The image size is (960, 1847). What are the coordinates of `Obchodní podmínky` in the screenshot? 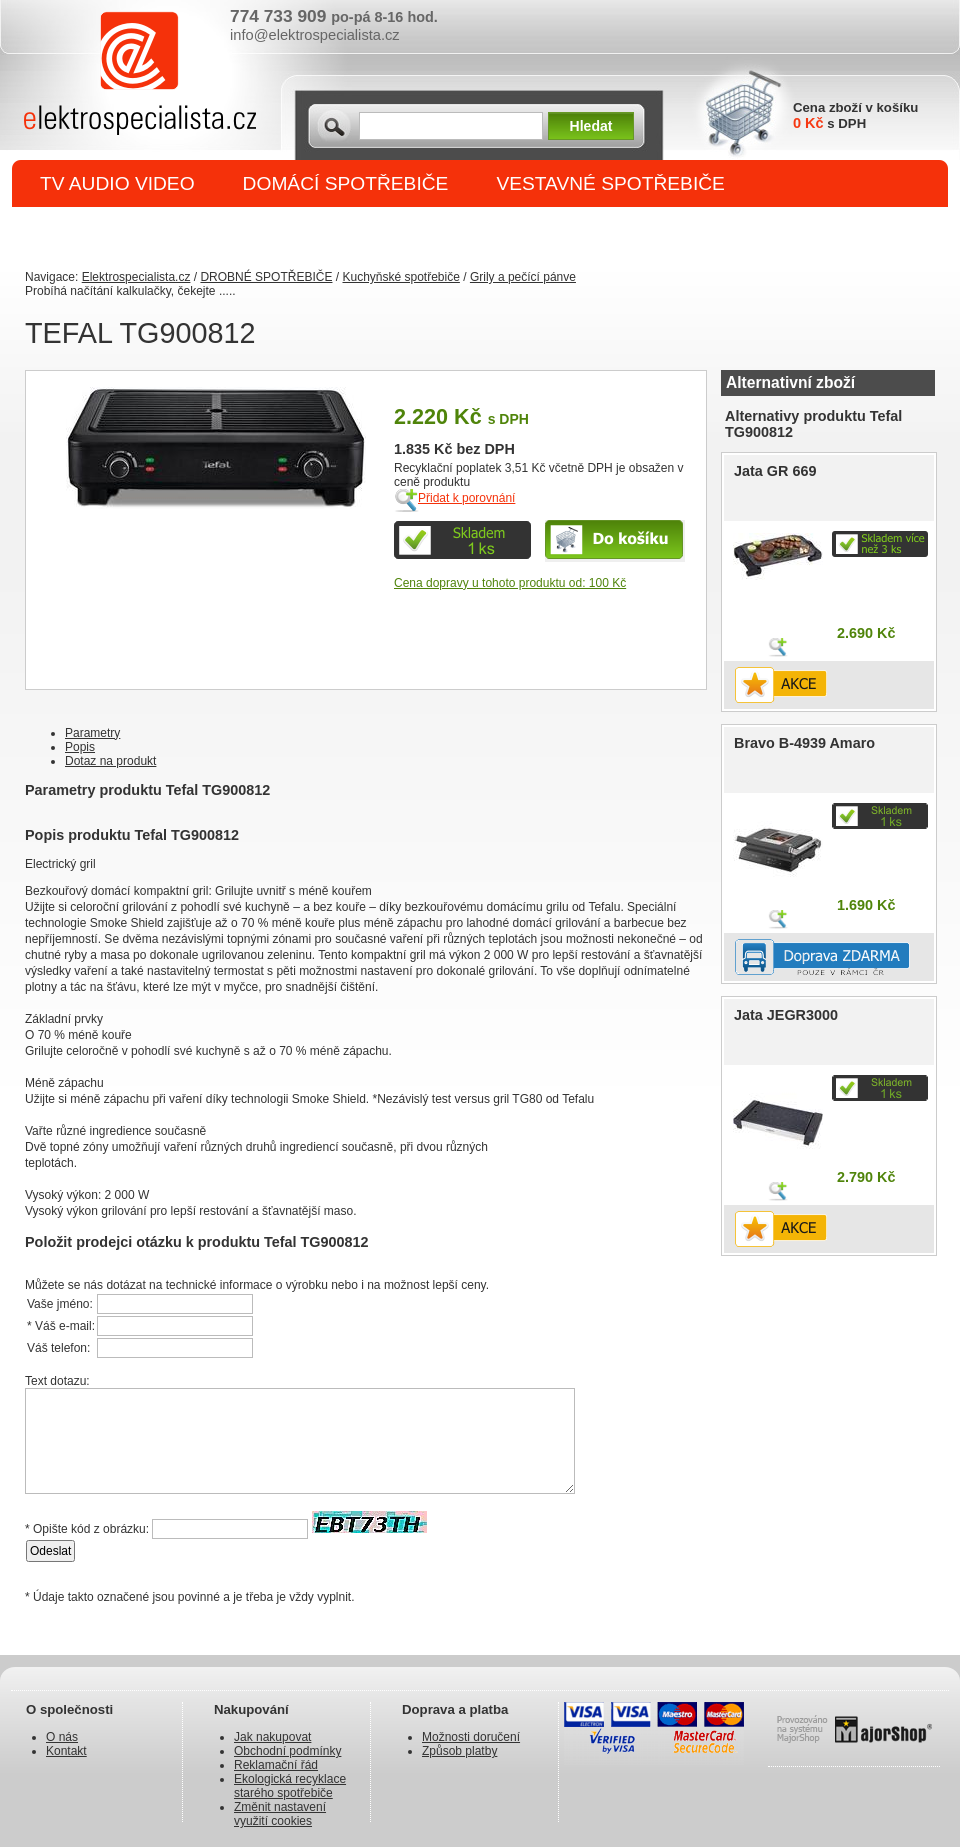 It's located at (287, 1751).